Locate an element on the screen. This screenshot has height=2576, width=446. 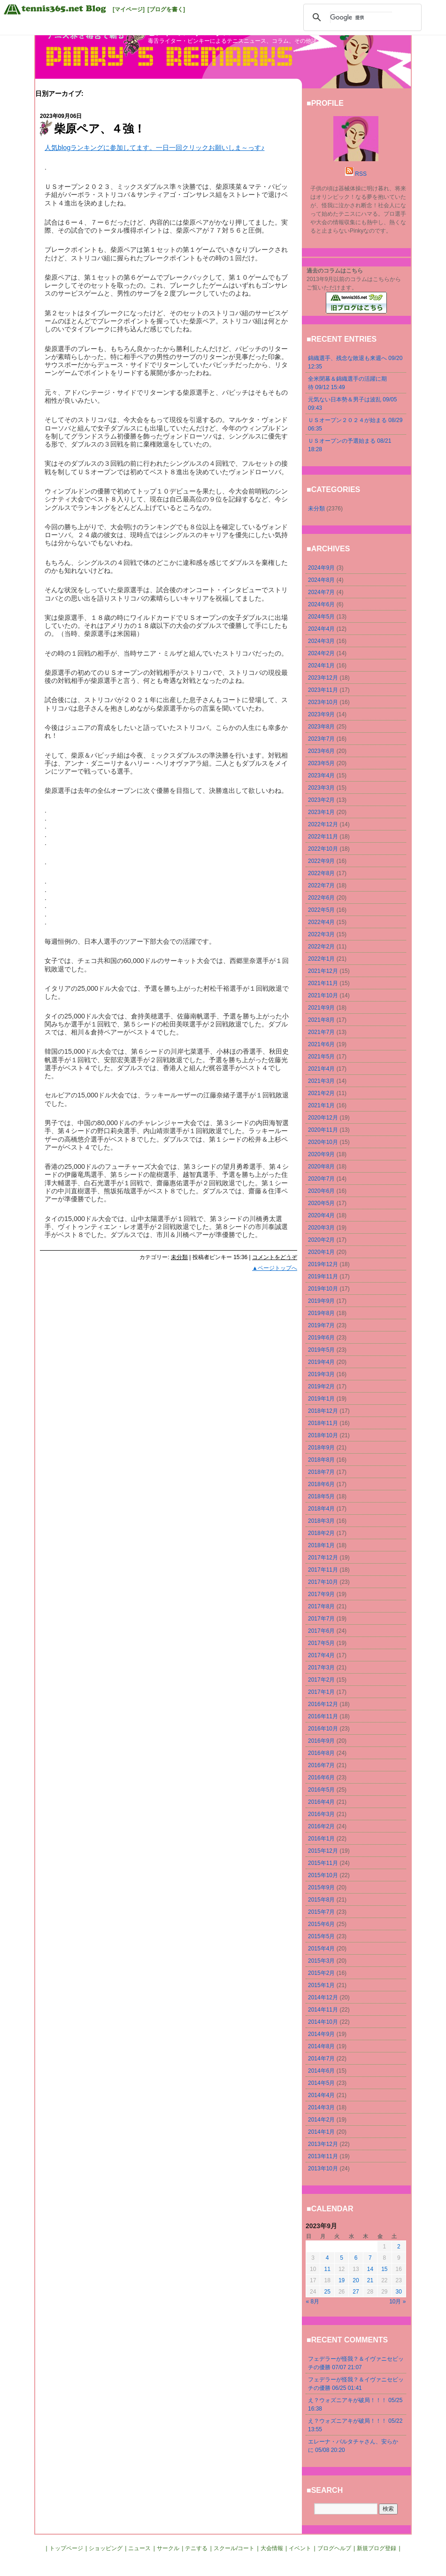
2014年11月 is located at coordinates (323, 2009).